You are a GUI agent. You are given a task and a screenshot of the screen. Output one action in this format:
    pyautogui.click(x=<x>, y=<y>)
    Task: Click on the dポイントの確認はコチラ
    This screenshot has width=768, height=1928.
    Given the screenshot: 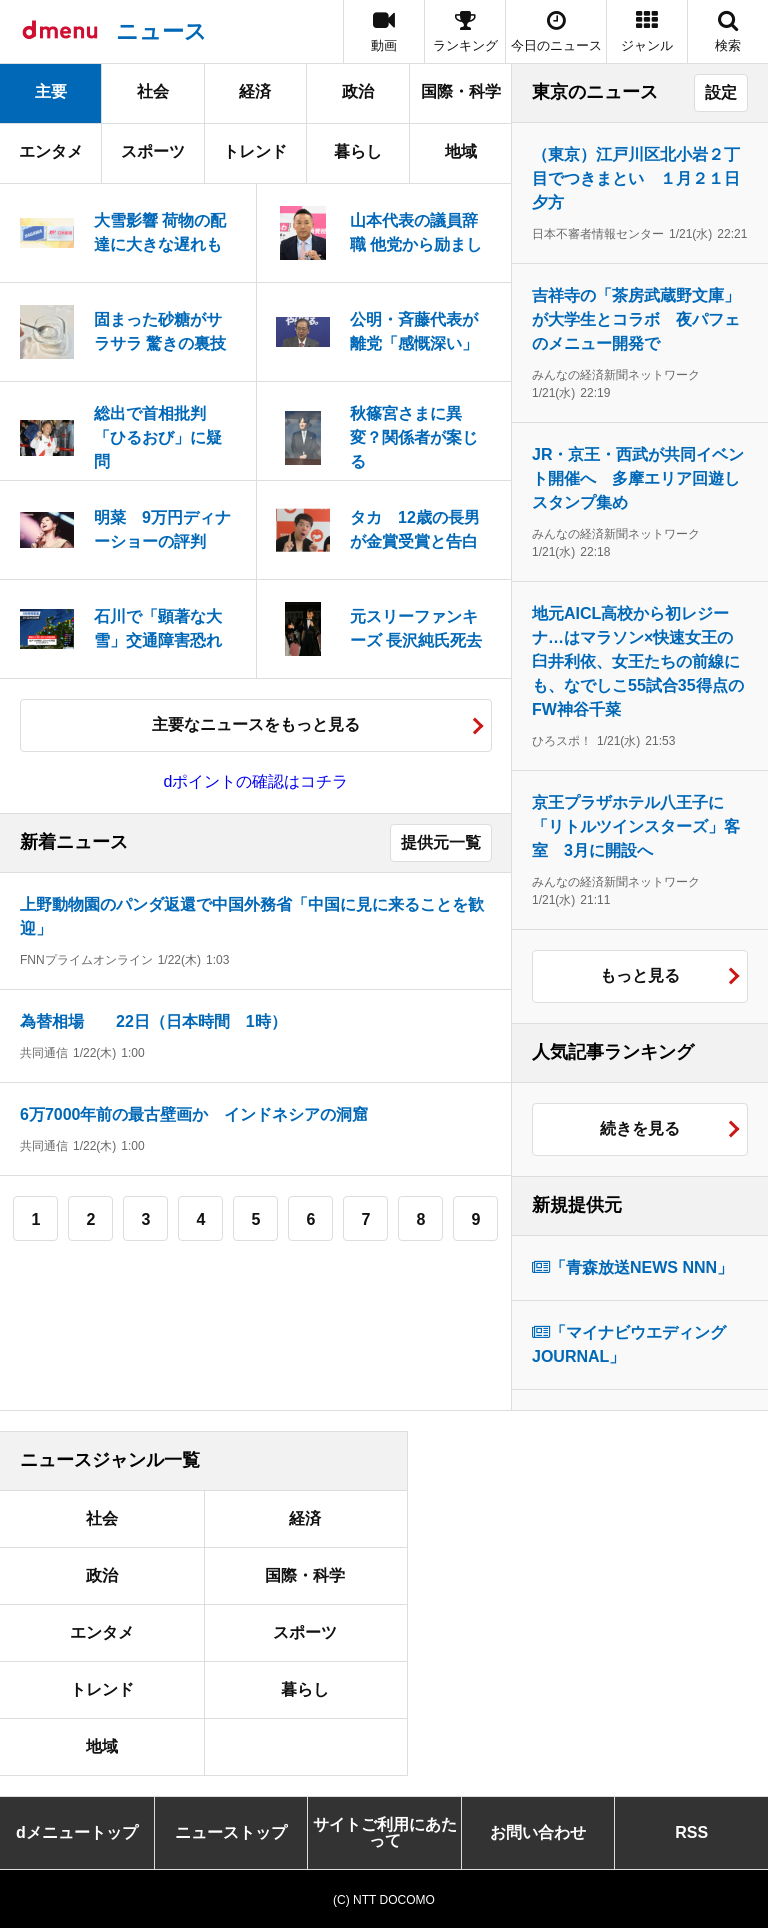 What is the action you would take?
    pyautogui.click(x=256, y=781)
    